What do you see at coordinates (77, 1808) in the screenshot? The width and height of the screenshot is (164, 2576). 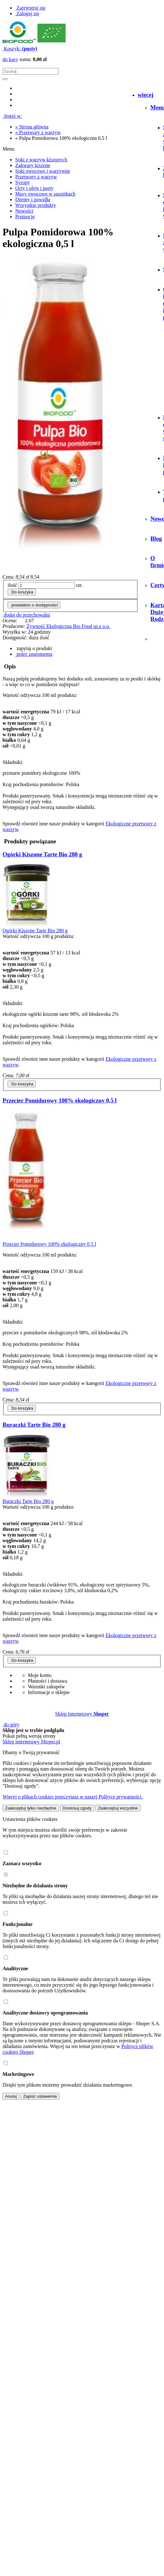 I see `Dostosuj zgody` at bounding box center [77, 1808].